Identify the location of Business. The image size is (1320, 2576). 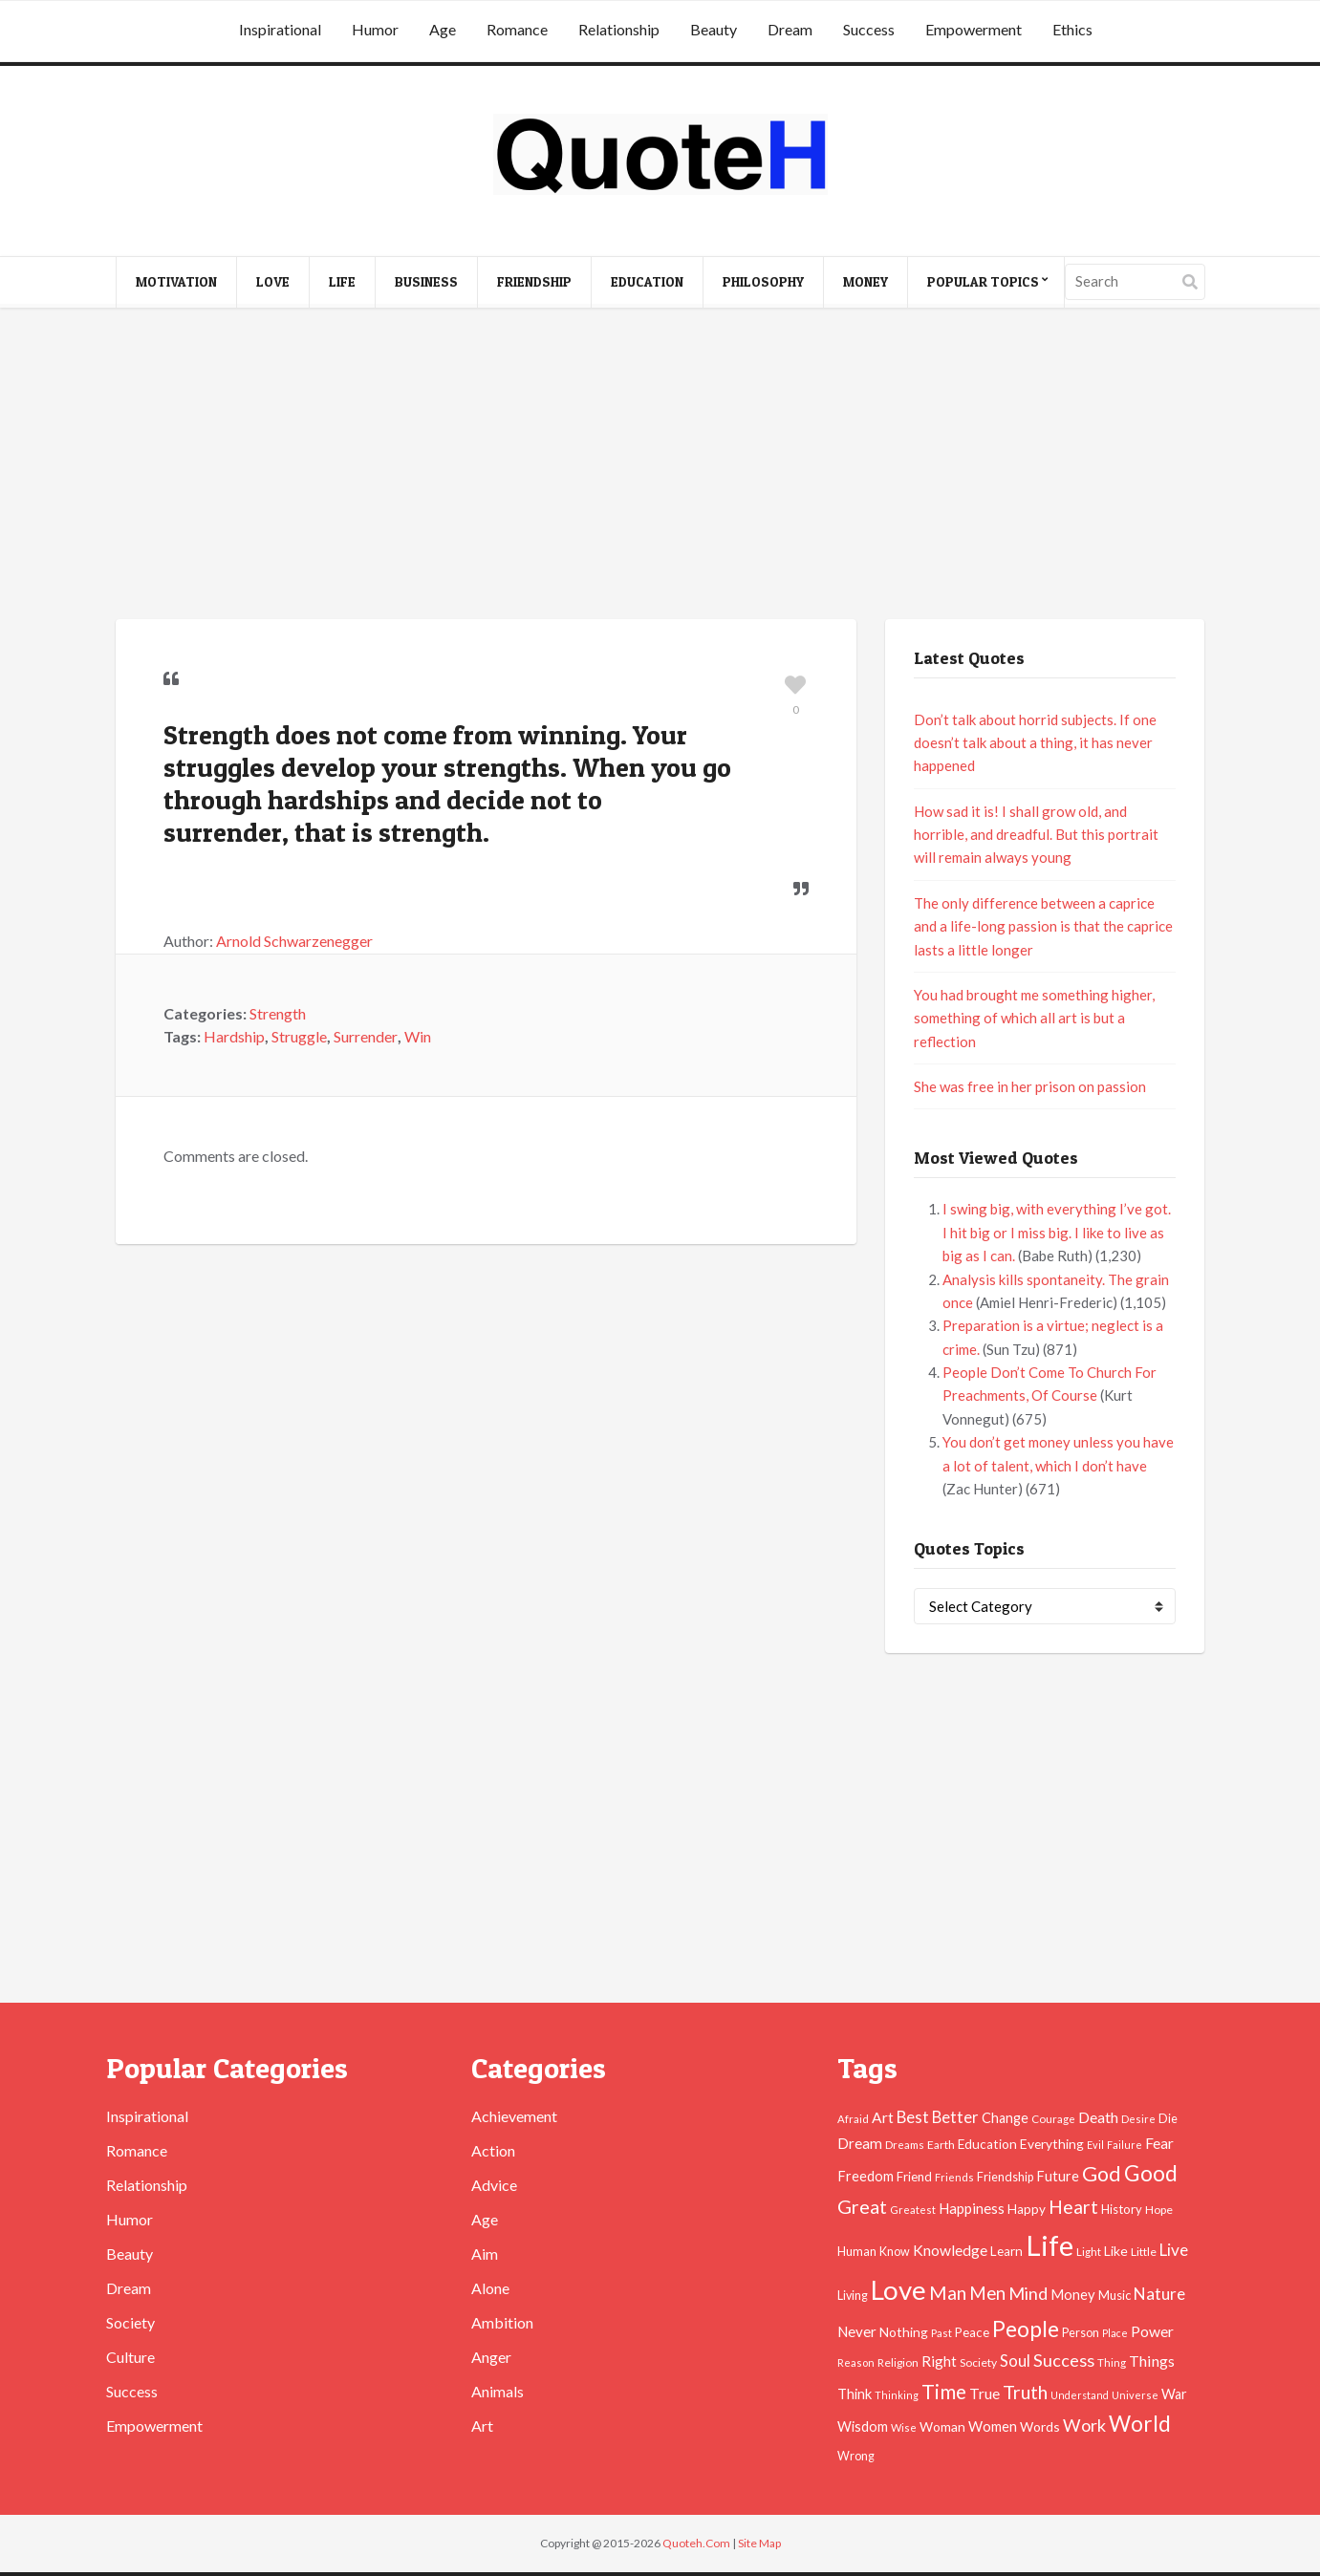
(426, 281).